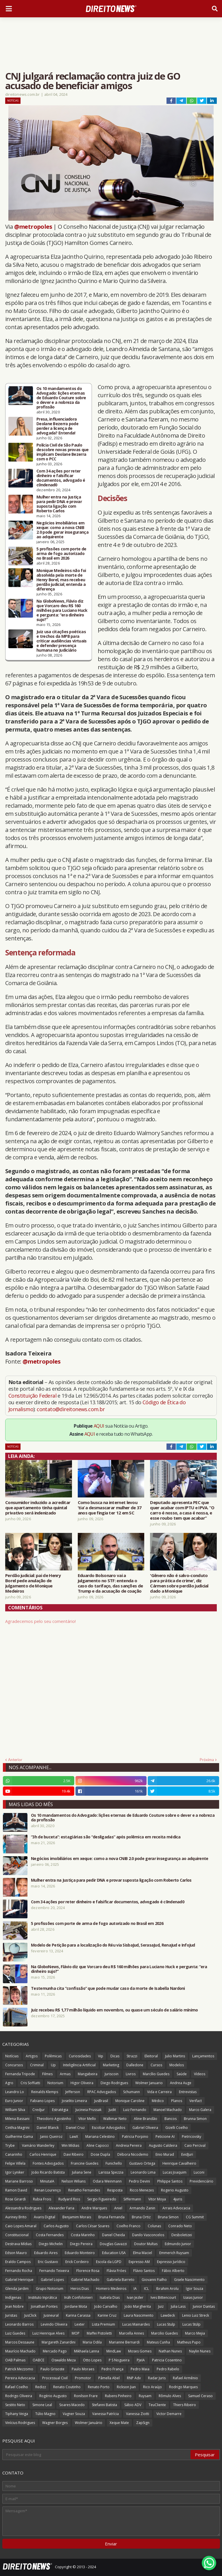 The image size is (222, 2576). What do you see at coordinates (131, 2333) in the screenshot?
I see `Marcella Annes` at bounding box center [131, 2333].